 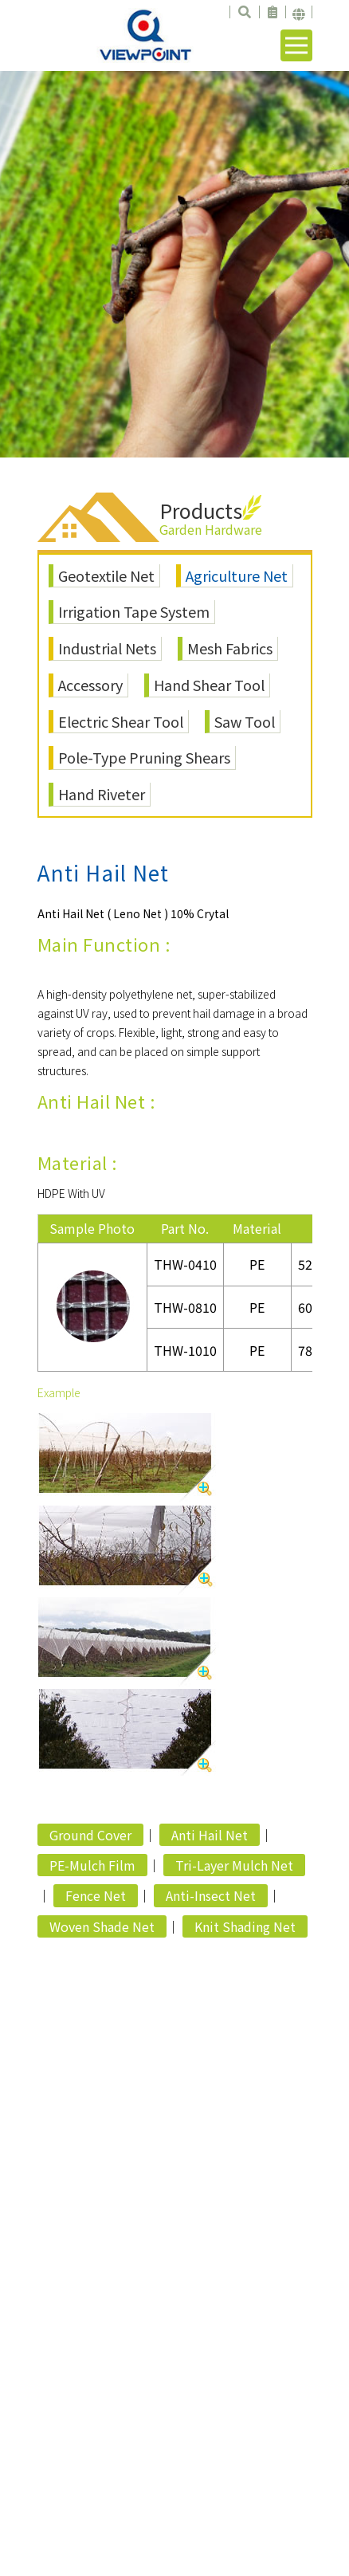 I want to click on Fence Net, so click(x=95, y=1895).